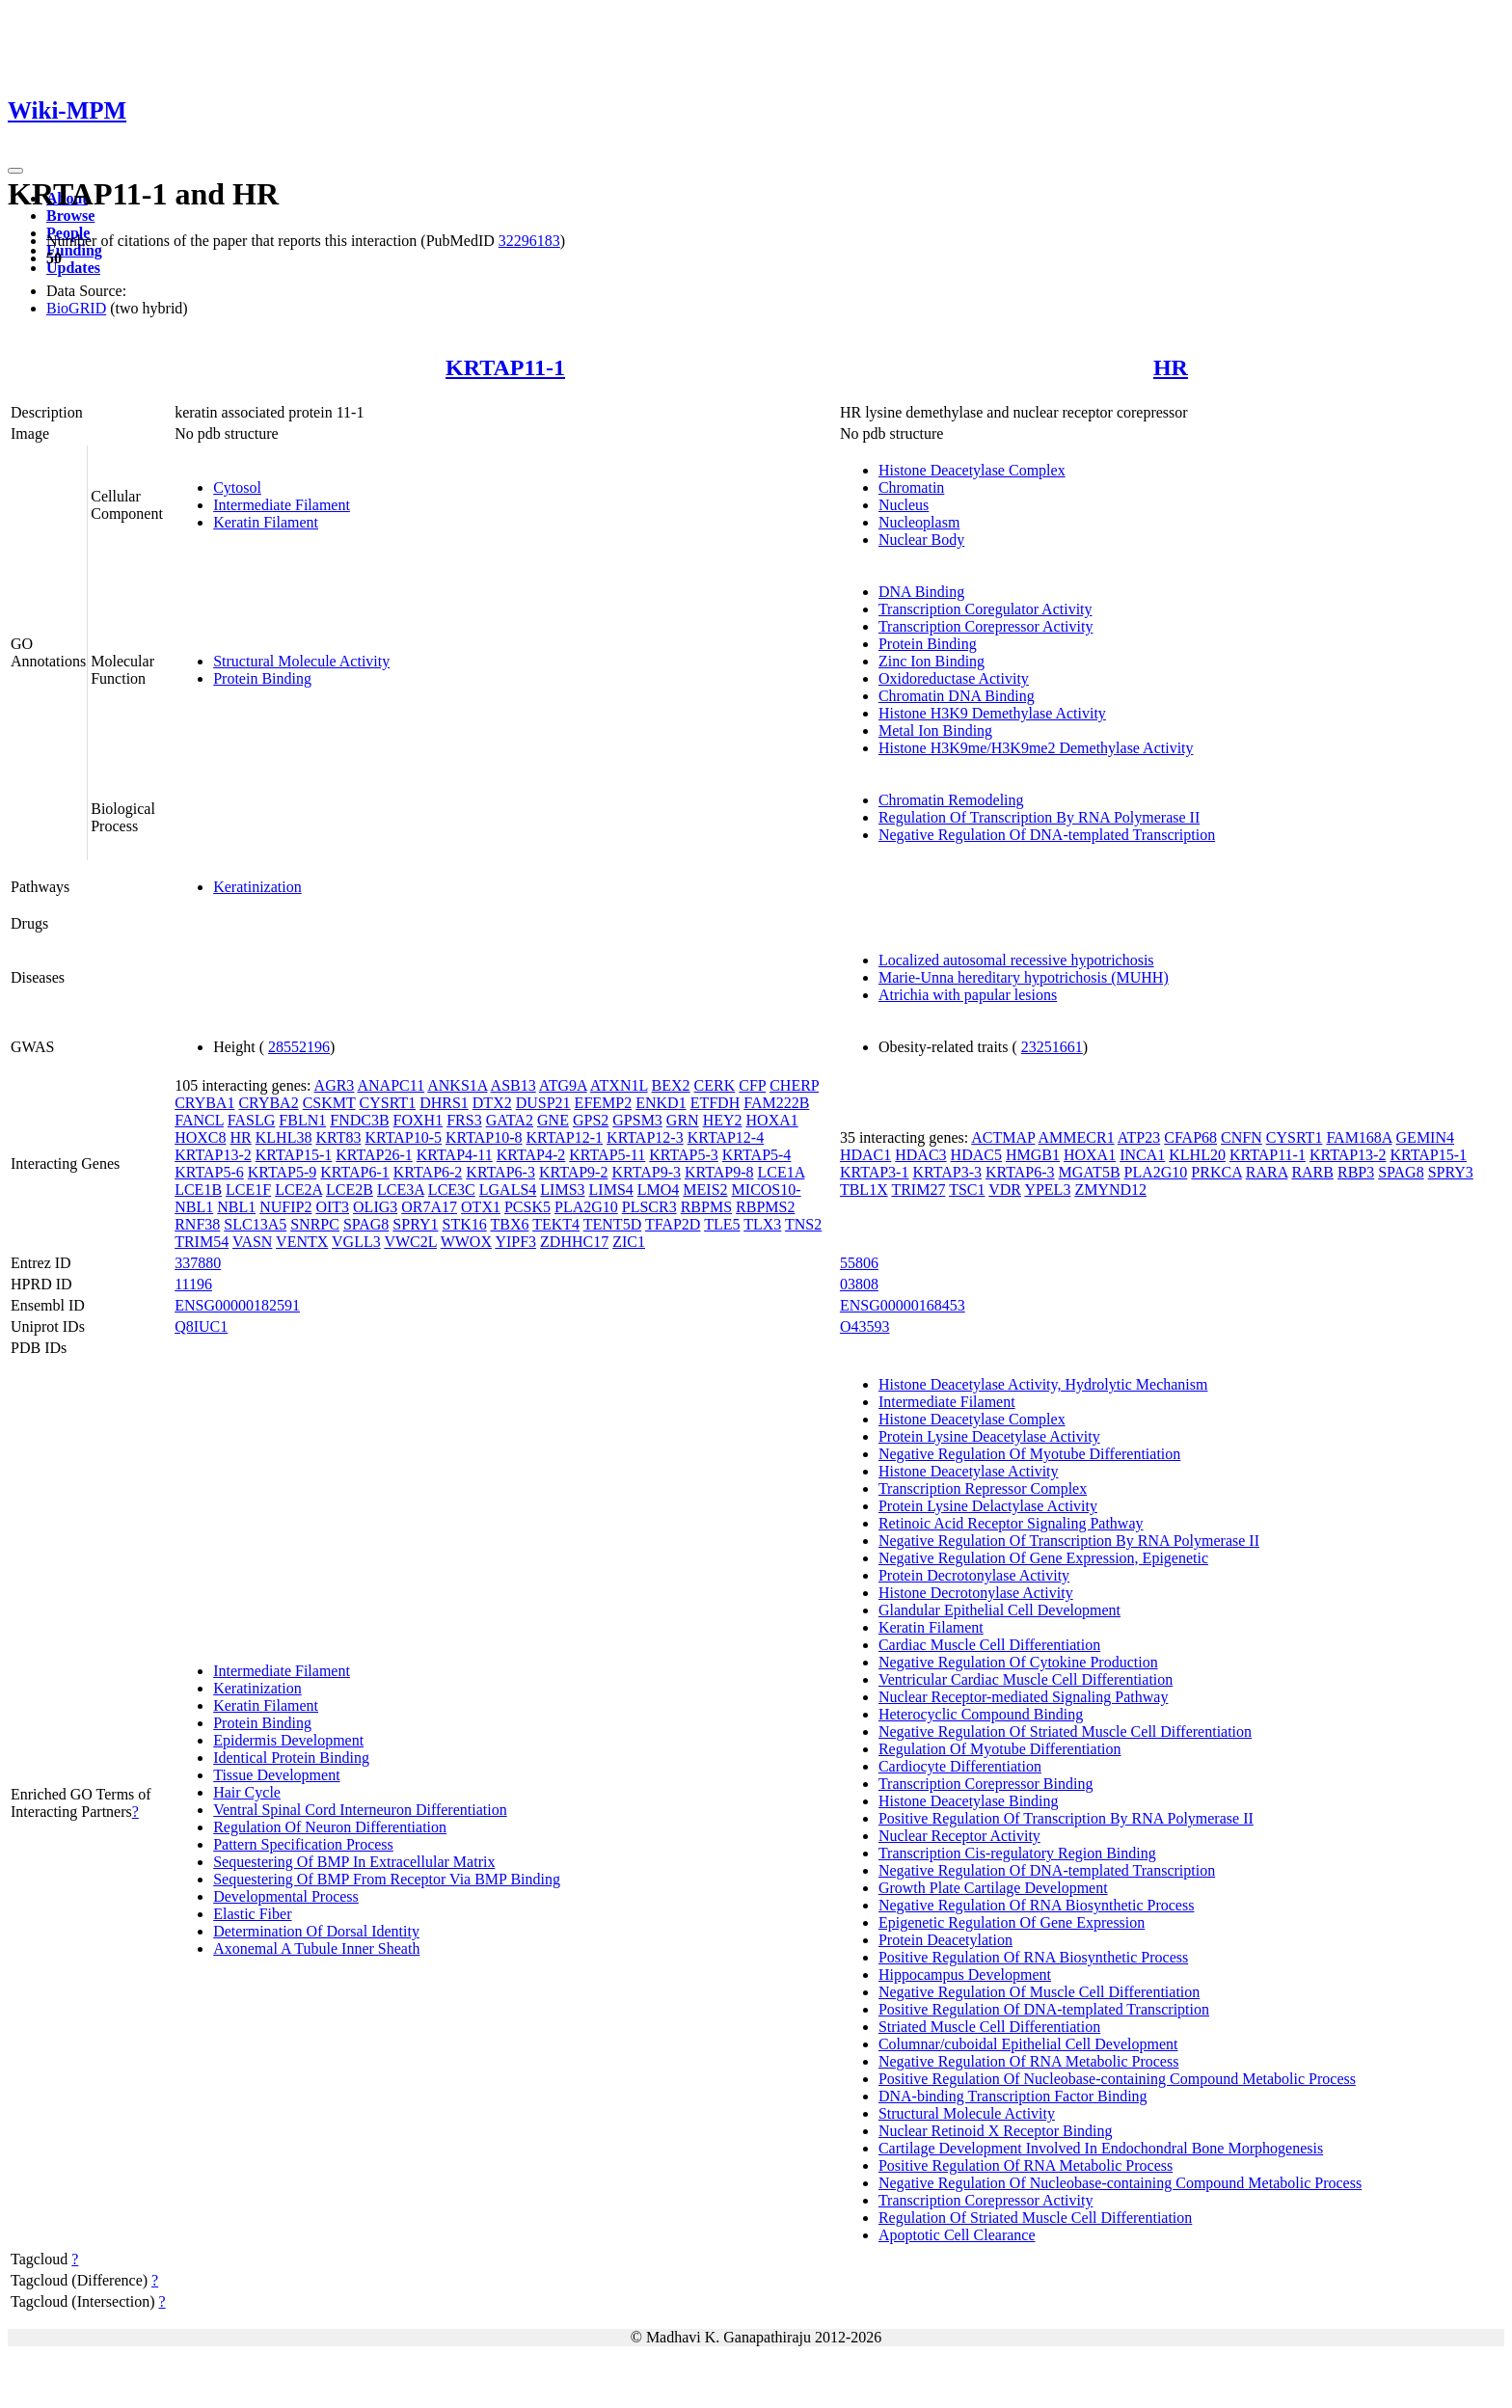  What do you see at coordinates (265, 522) in the screenshot?
I see `Keratin Filament` at bounding box center [265, 522].